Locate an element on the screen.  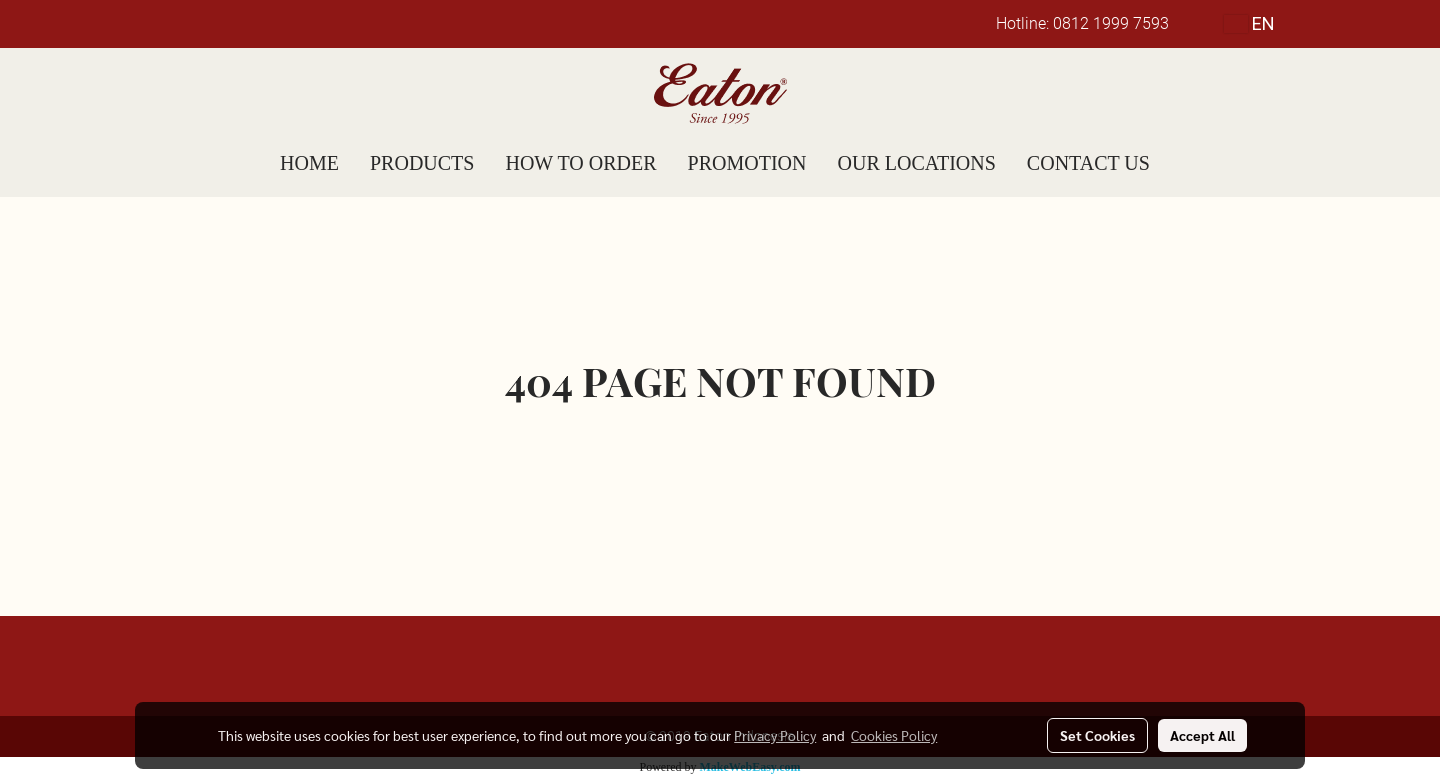
HOME is located at coordinates (309, 163).